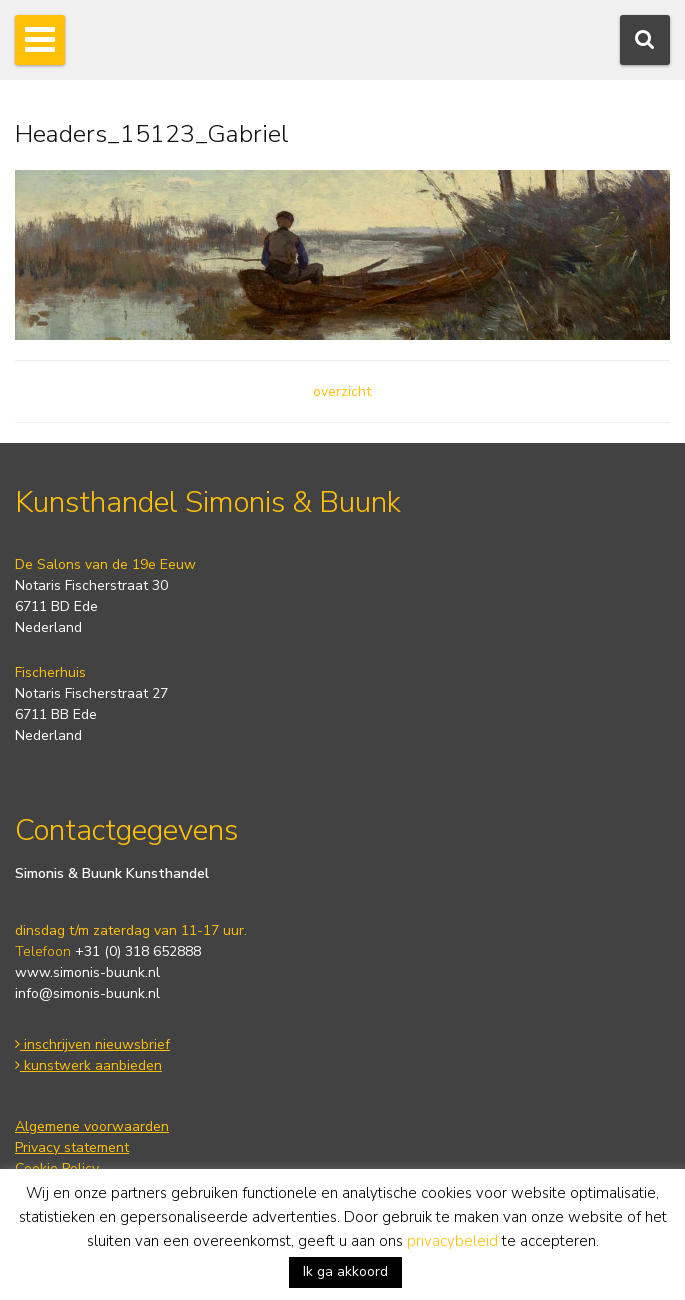 This screenshot has height=1300, width=685. I want to click on www.simonis-buunk.nl, so click(87, 972).